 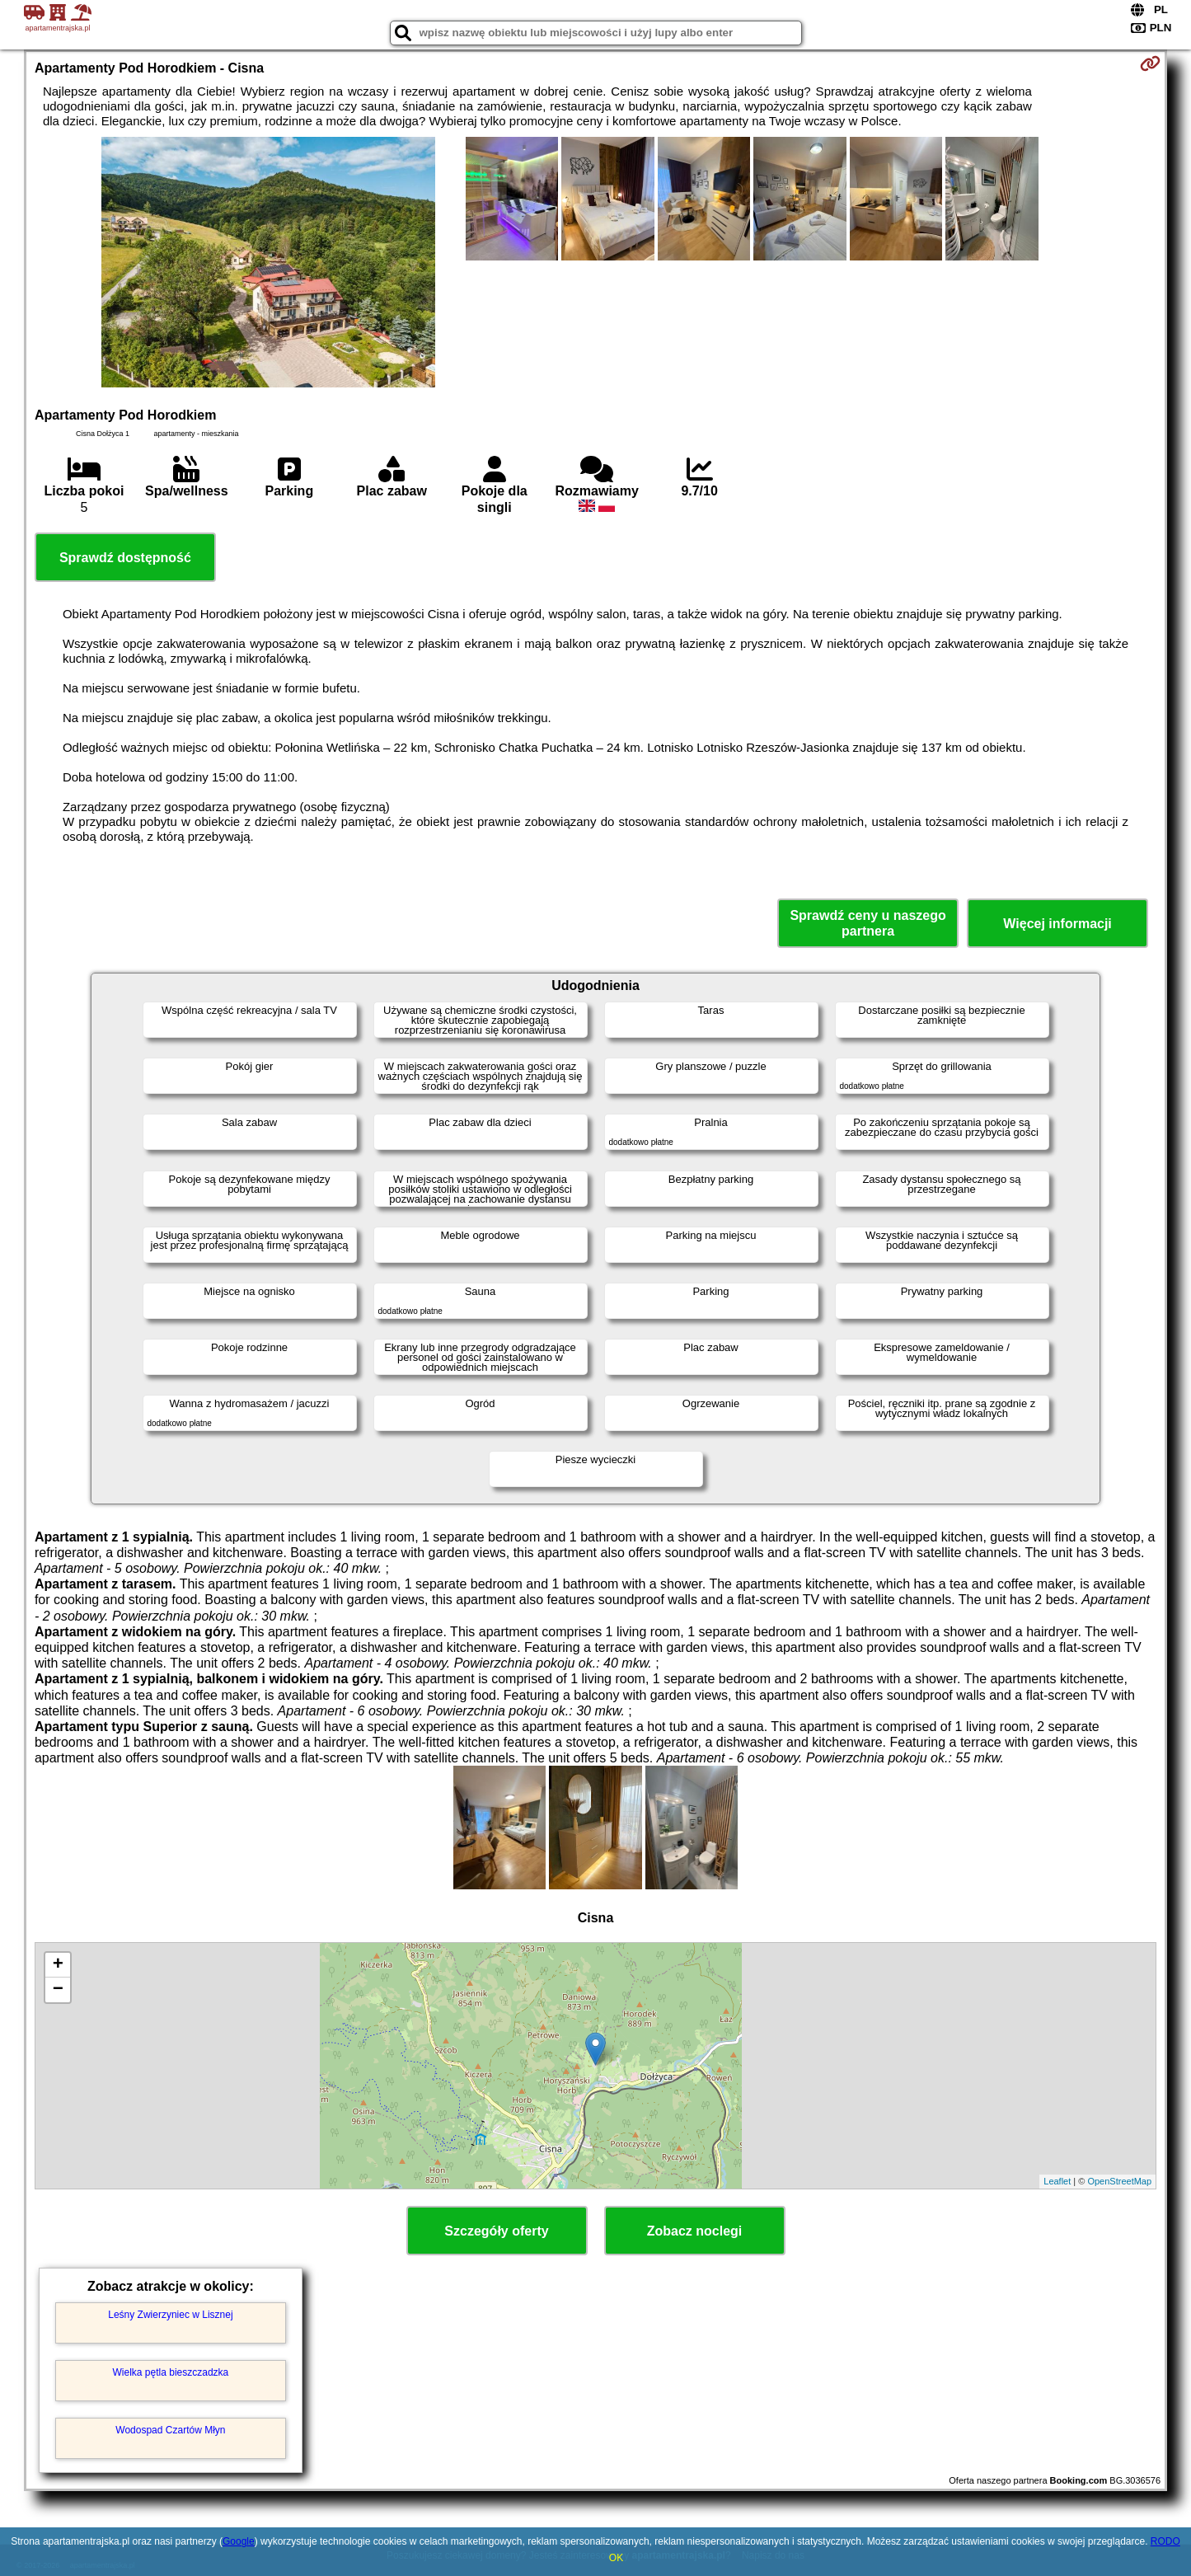 I want to click on Zobacz noclegi, so click(x=695, y=2231).